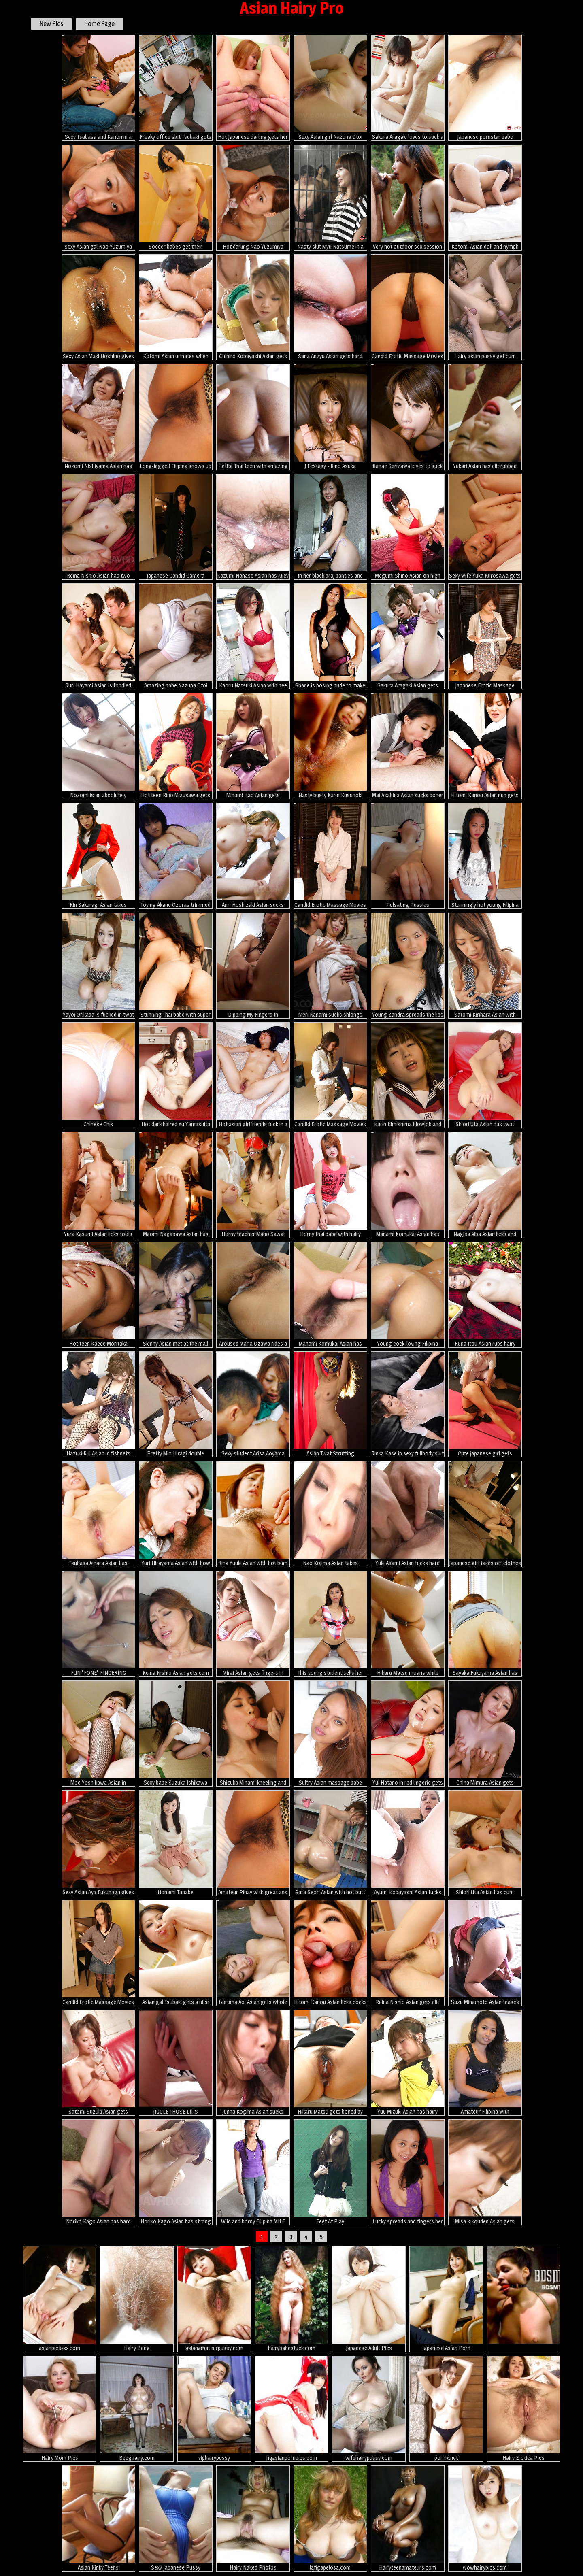 Image resolution: width=583 pixels, height=2576 pixels. What do you see at coordinates (253, 88) in the screenshot?
I see `Hot Japanese darling gets her cunt drilled` at bounding box center [253, 88].